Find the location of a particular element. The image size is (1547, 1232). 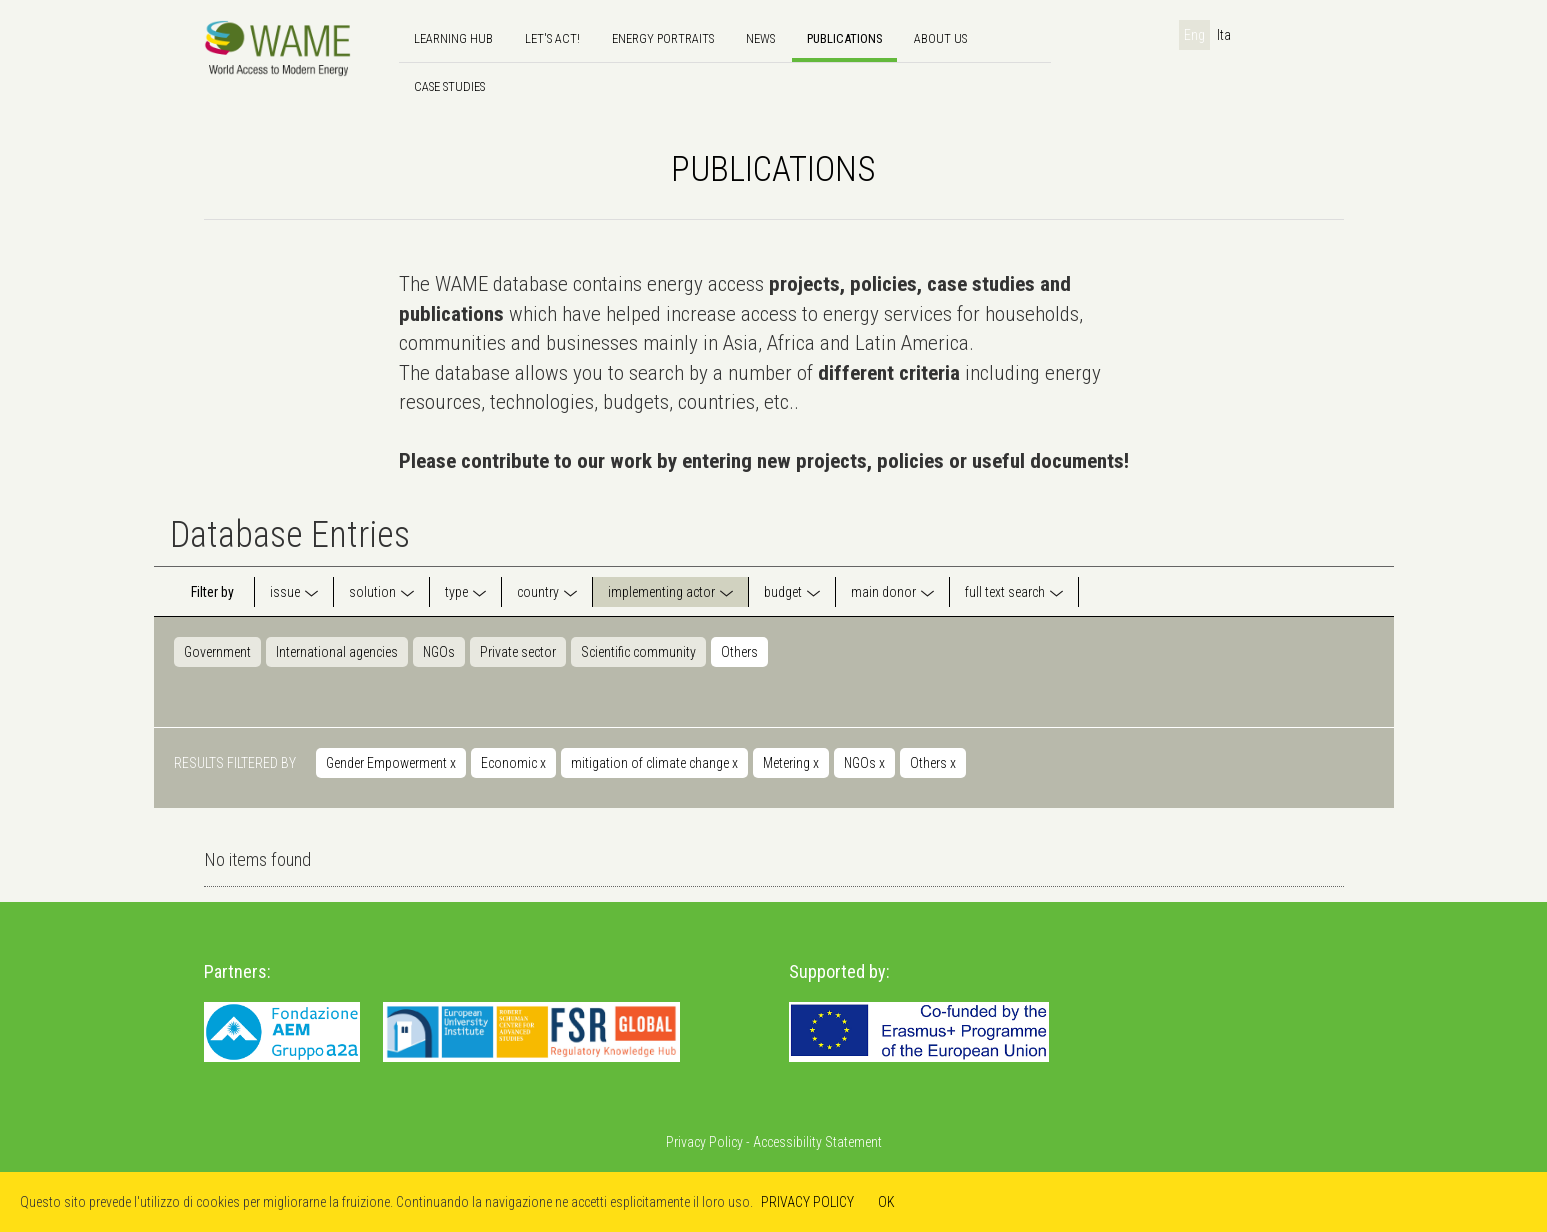

Metering is located at coordinates (791, 763).